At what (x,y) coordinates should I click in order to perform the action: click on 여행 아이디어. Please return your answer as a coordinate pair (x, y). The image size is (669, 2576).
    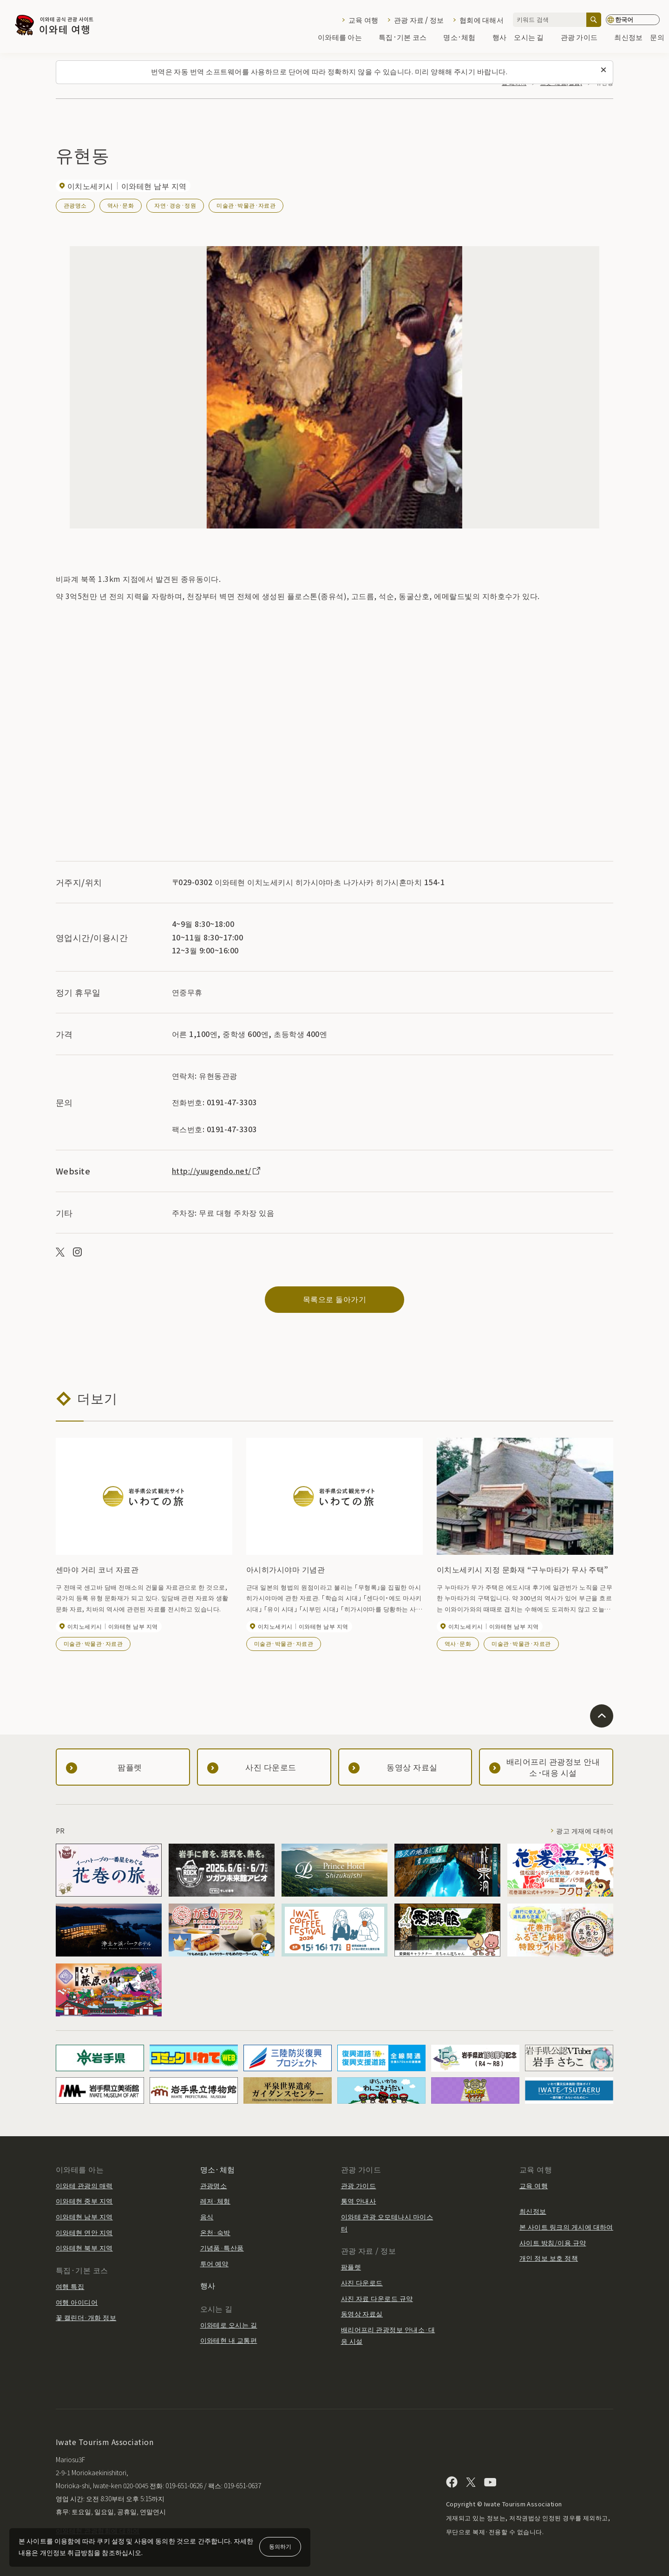
    Looking at the image, I should click on (77, 2302).